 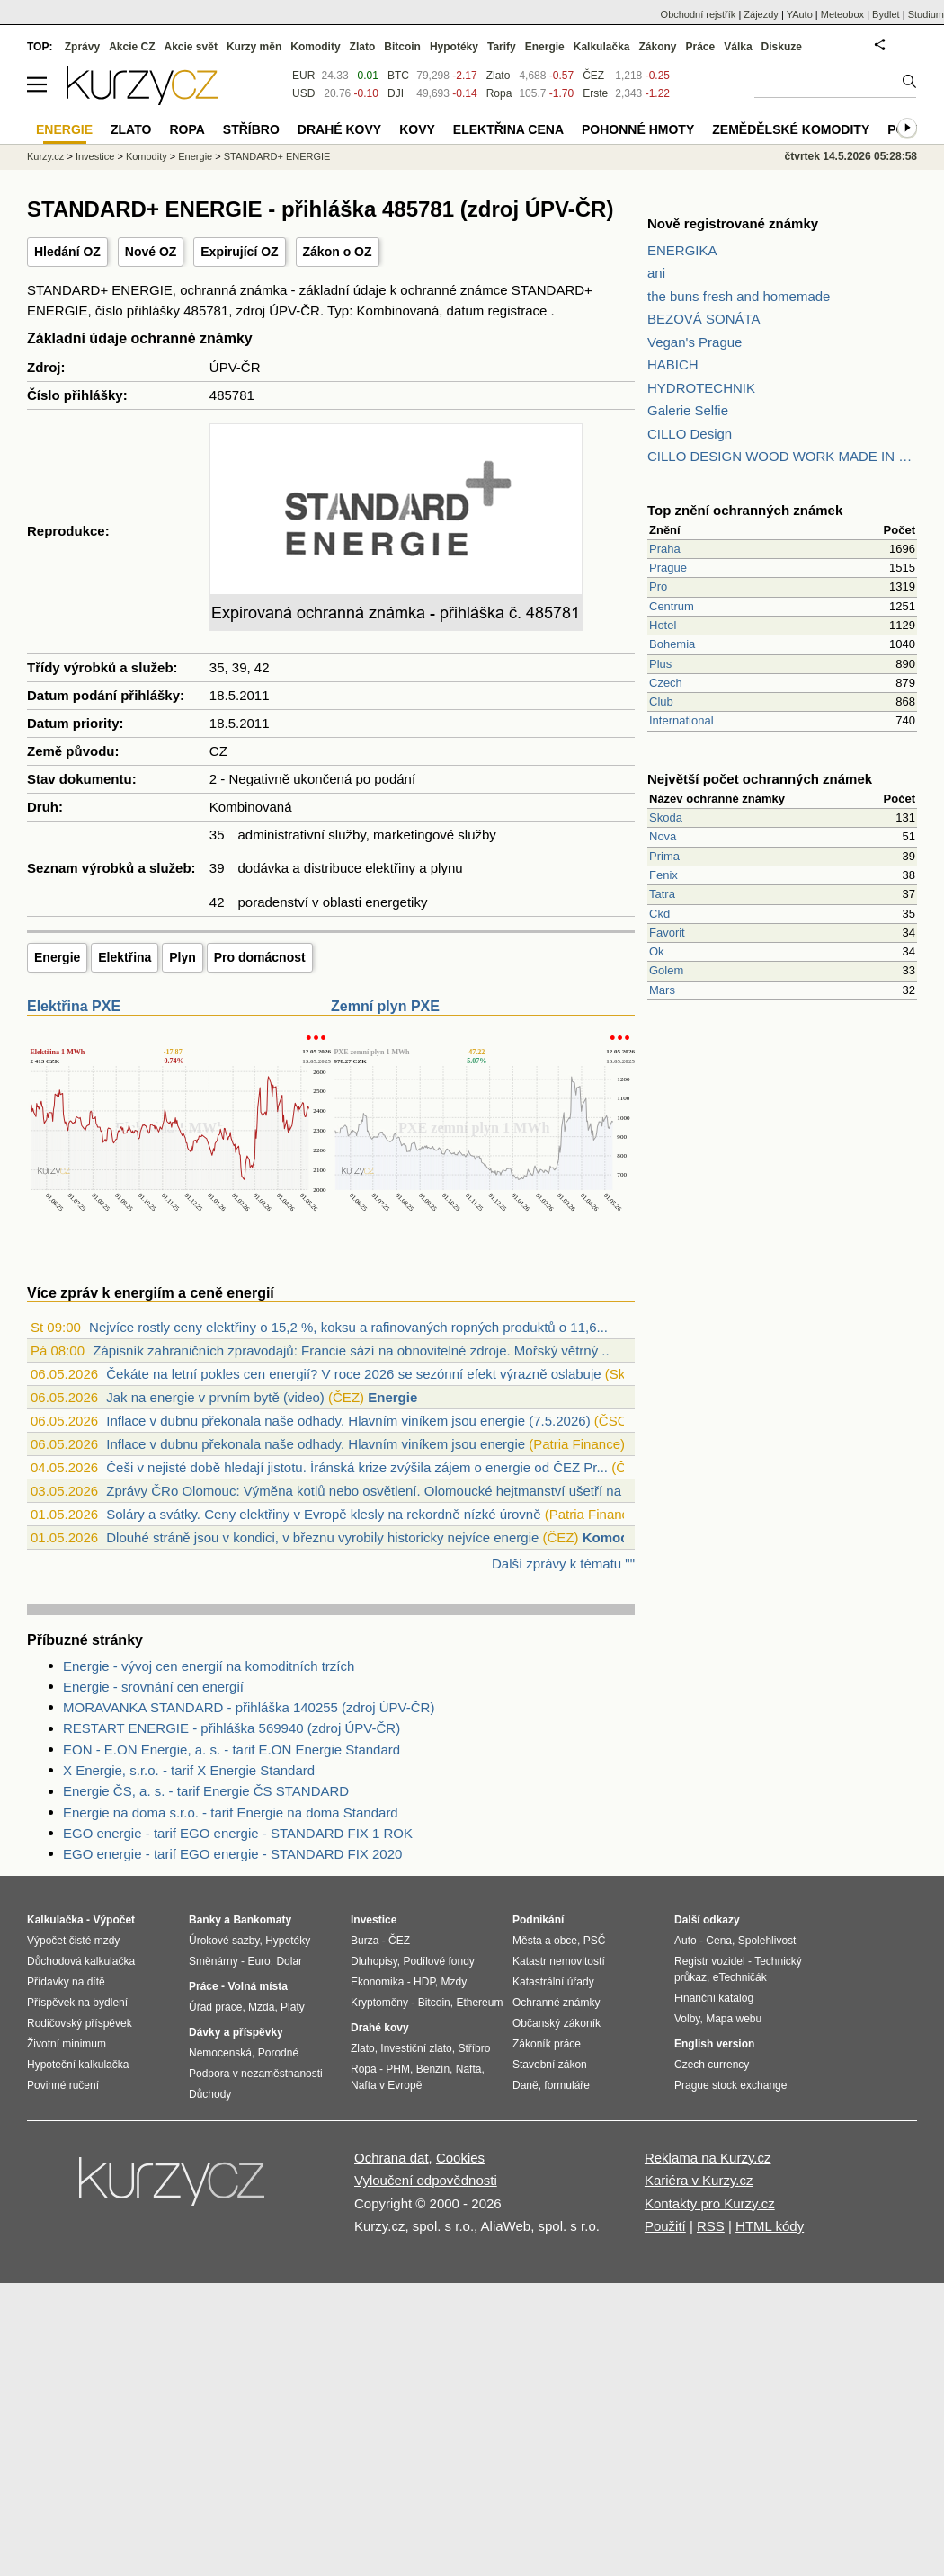 What do you see at coordinates (665, 2226) in the screenshot?
I see `Použití` at bounding box center [665, 2226].